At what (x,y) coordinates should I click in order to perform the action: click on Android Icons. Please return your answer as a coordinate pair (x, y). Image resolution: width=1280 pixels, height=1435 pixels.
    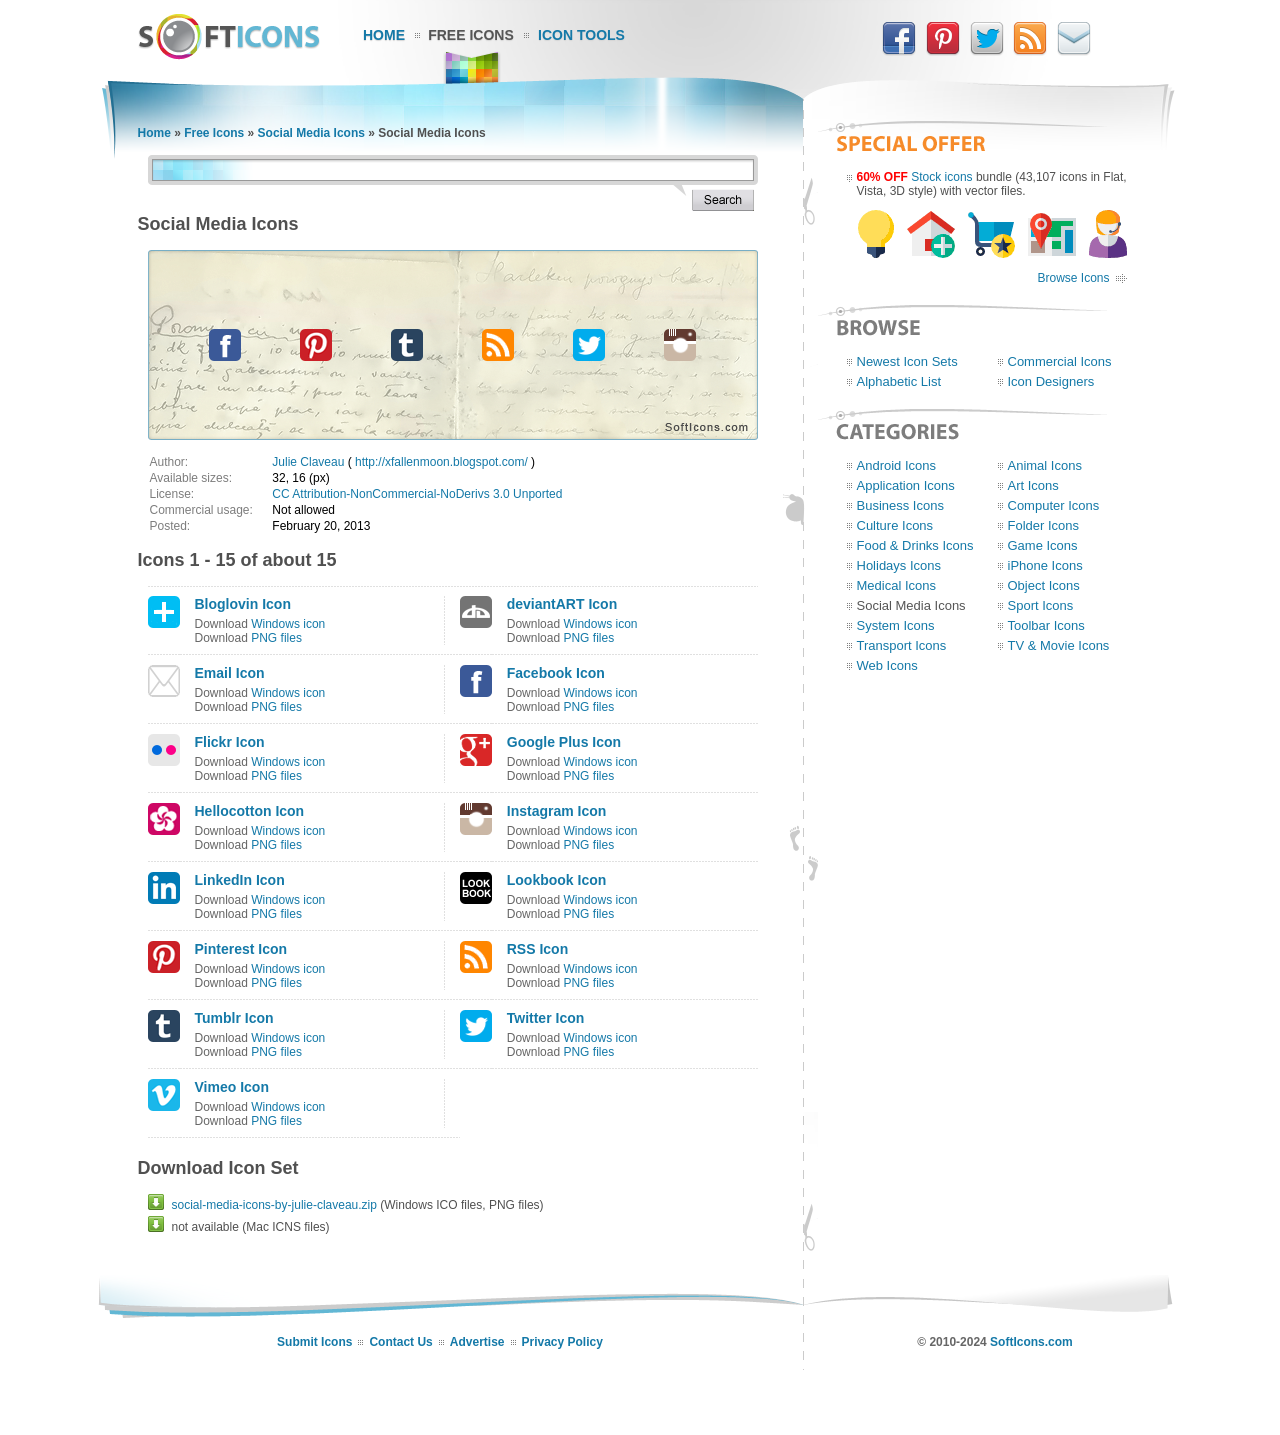
    Looking at the image, I should click on (897, 465).